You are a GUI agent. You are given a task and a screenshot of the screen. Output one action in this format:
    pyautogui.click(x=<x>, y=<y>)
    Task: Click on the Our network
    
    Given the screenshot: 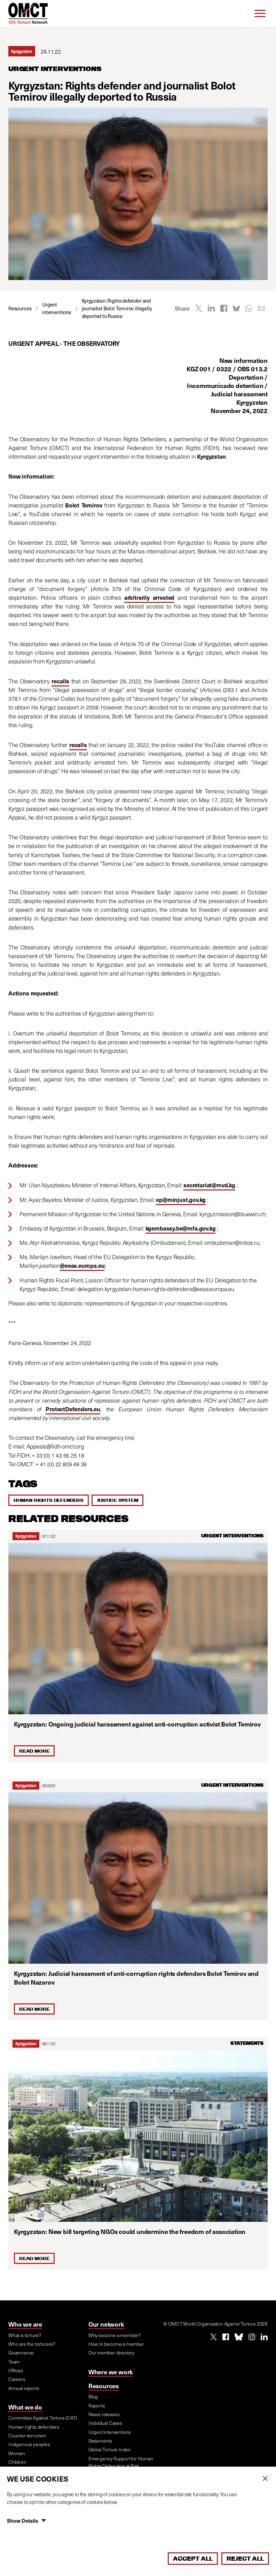 What is the action you would take?
    pyautogui.click(x=106, y=2324)
    